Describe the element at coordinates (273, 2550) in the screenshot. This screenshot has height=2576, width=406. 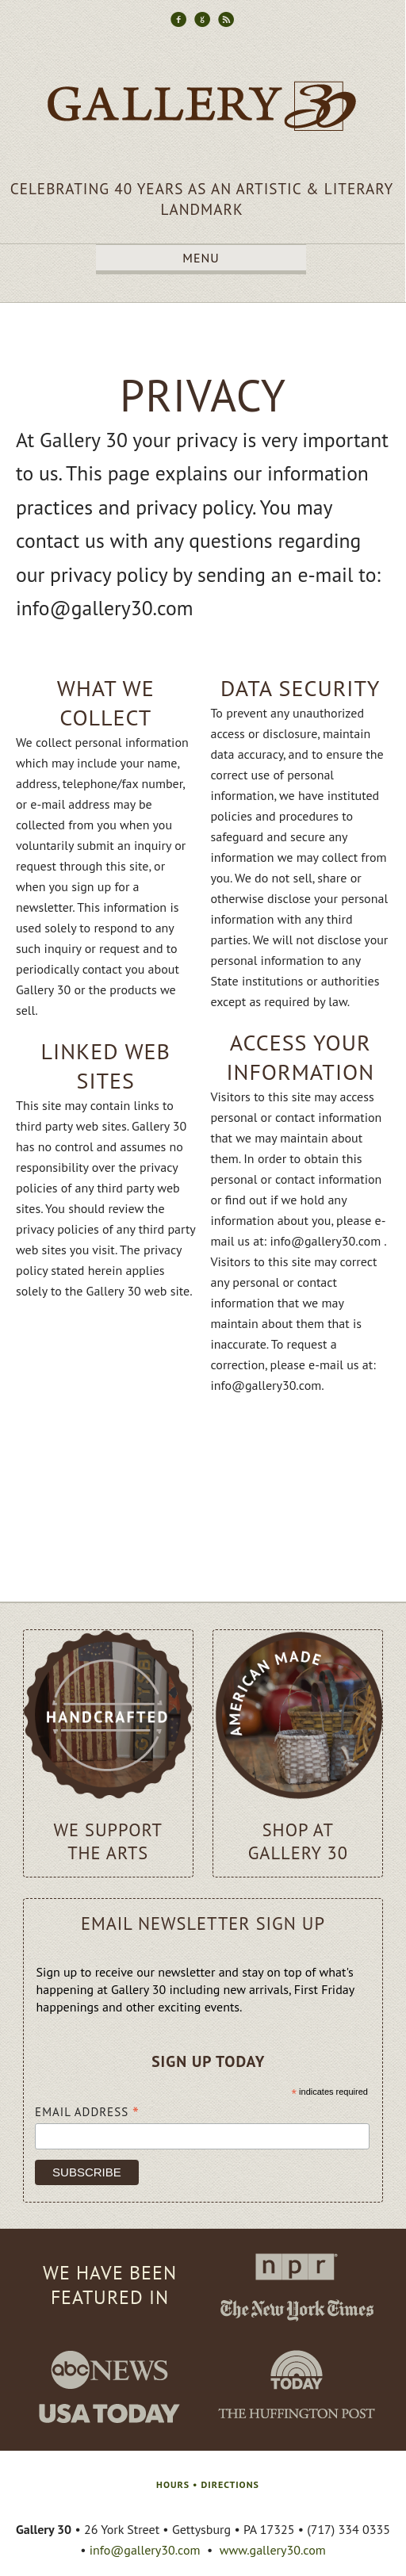
I see `www.gallery30.com` at that location.